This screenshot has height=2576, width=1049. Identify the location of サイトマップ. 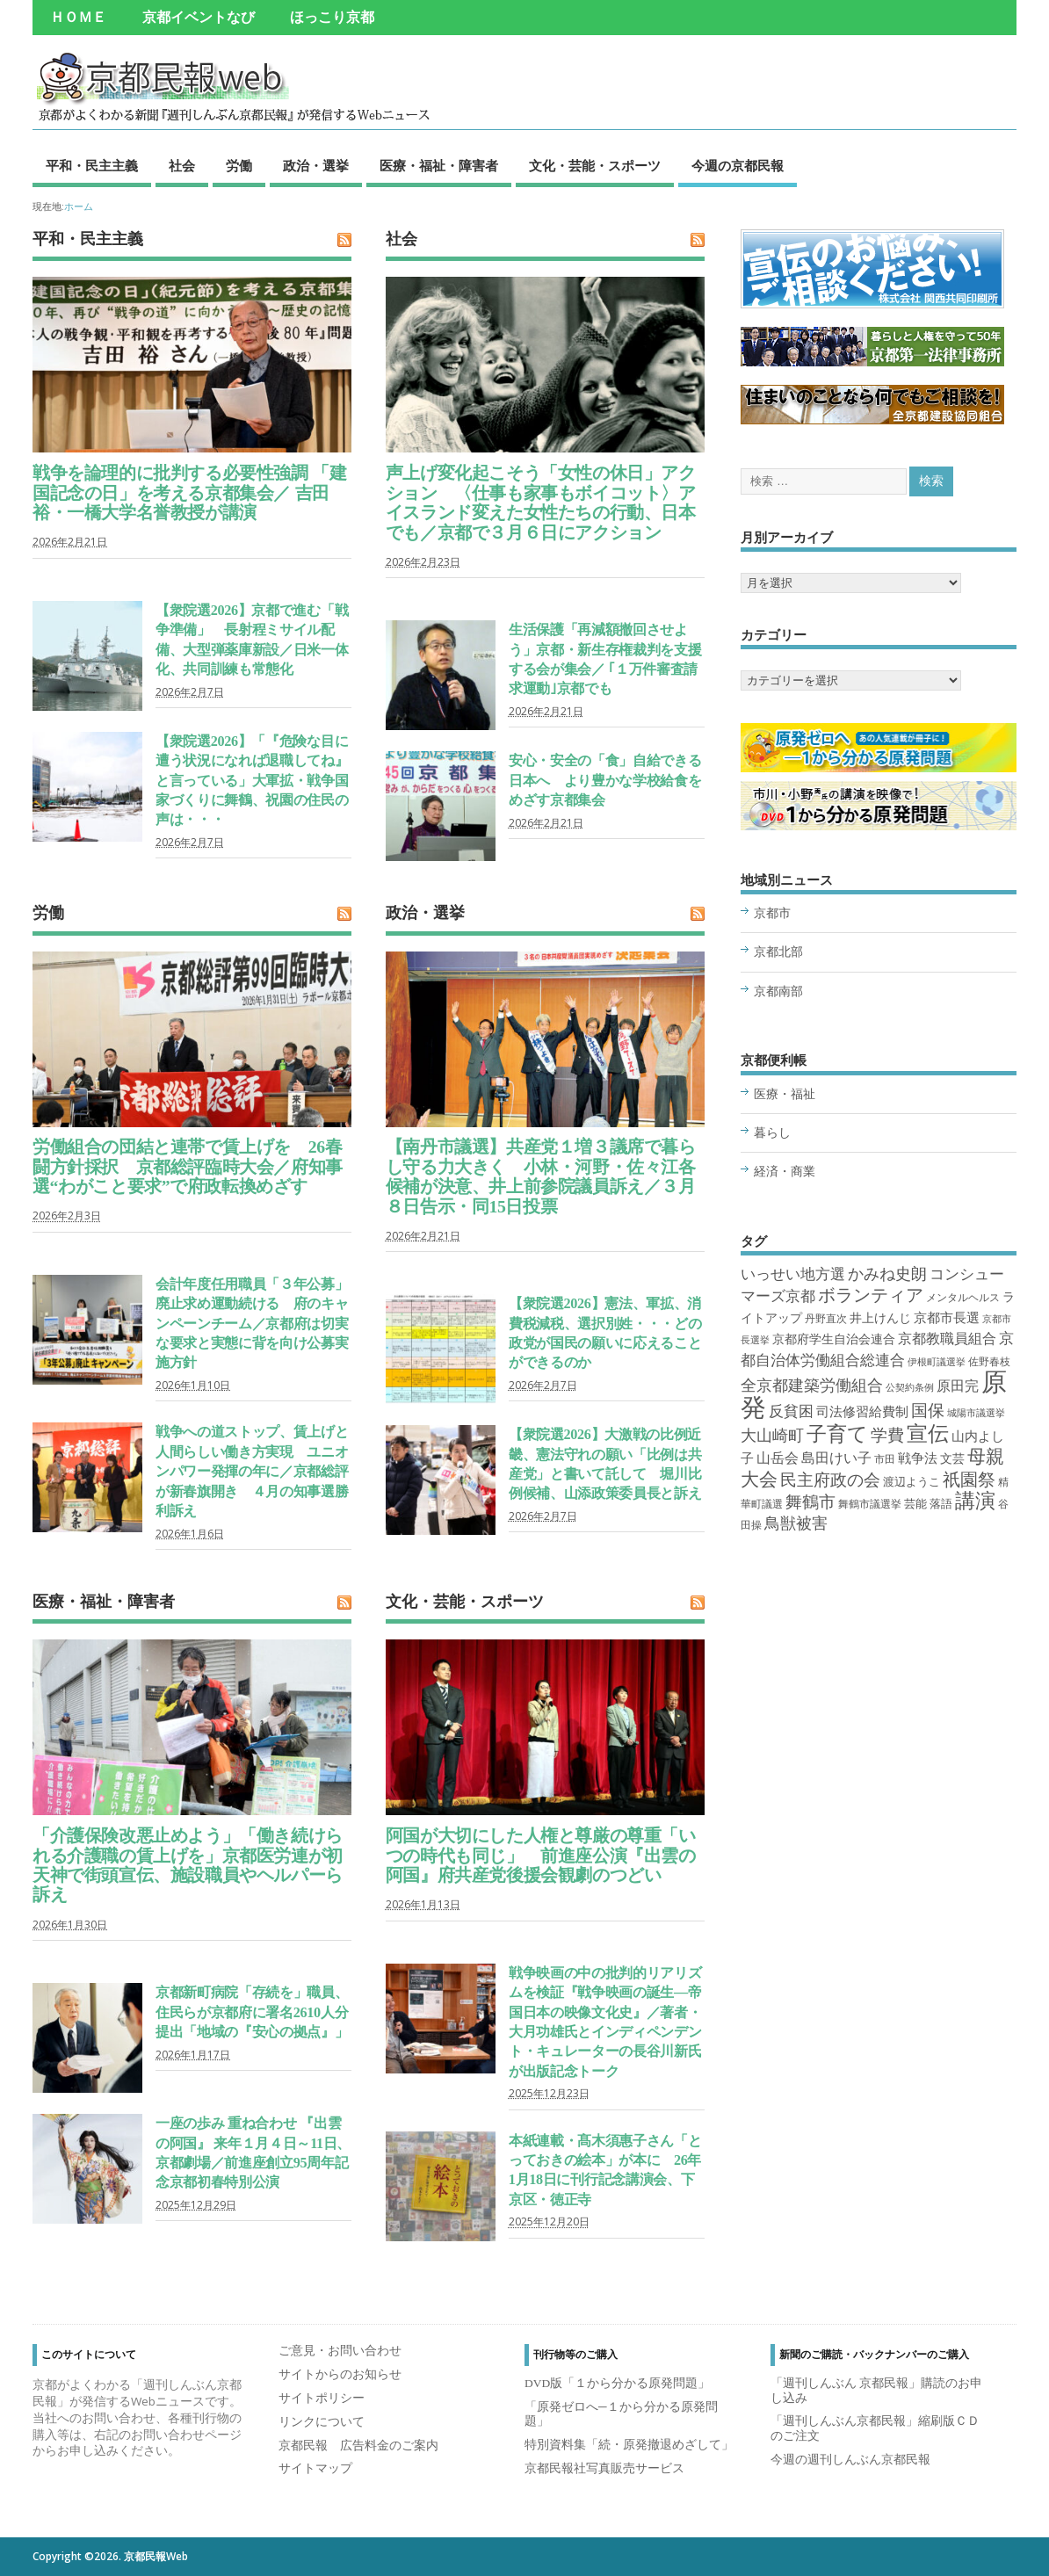
(315, 2468).